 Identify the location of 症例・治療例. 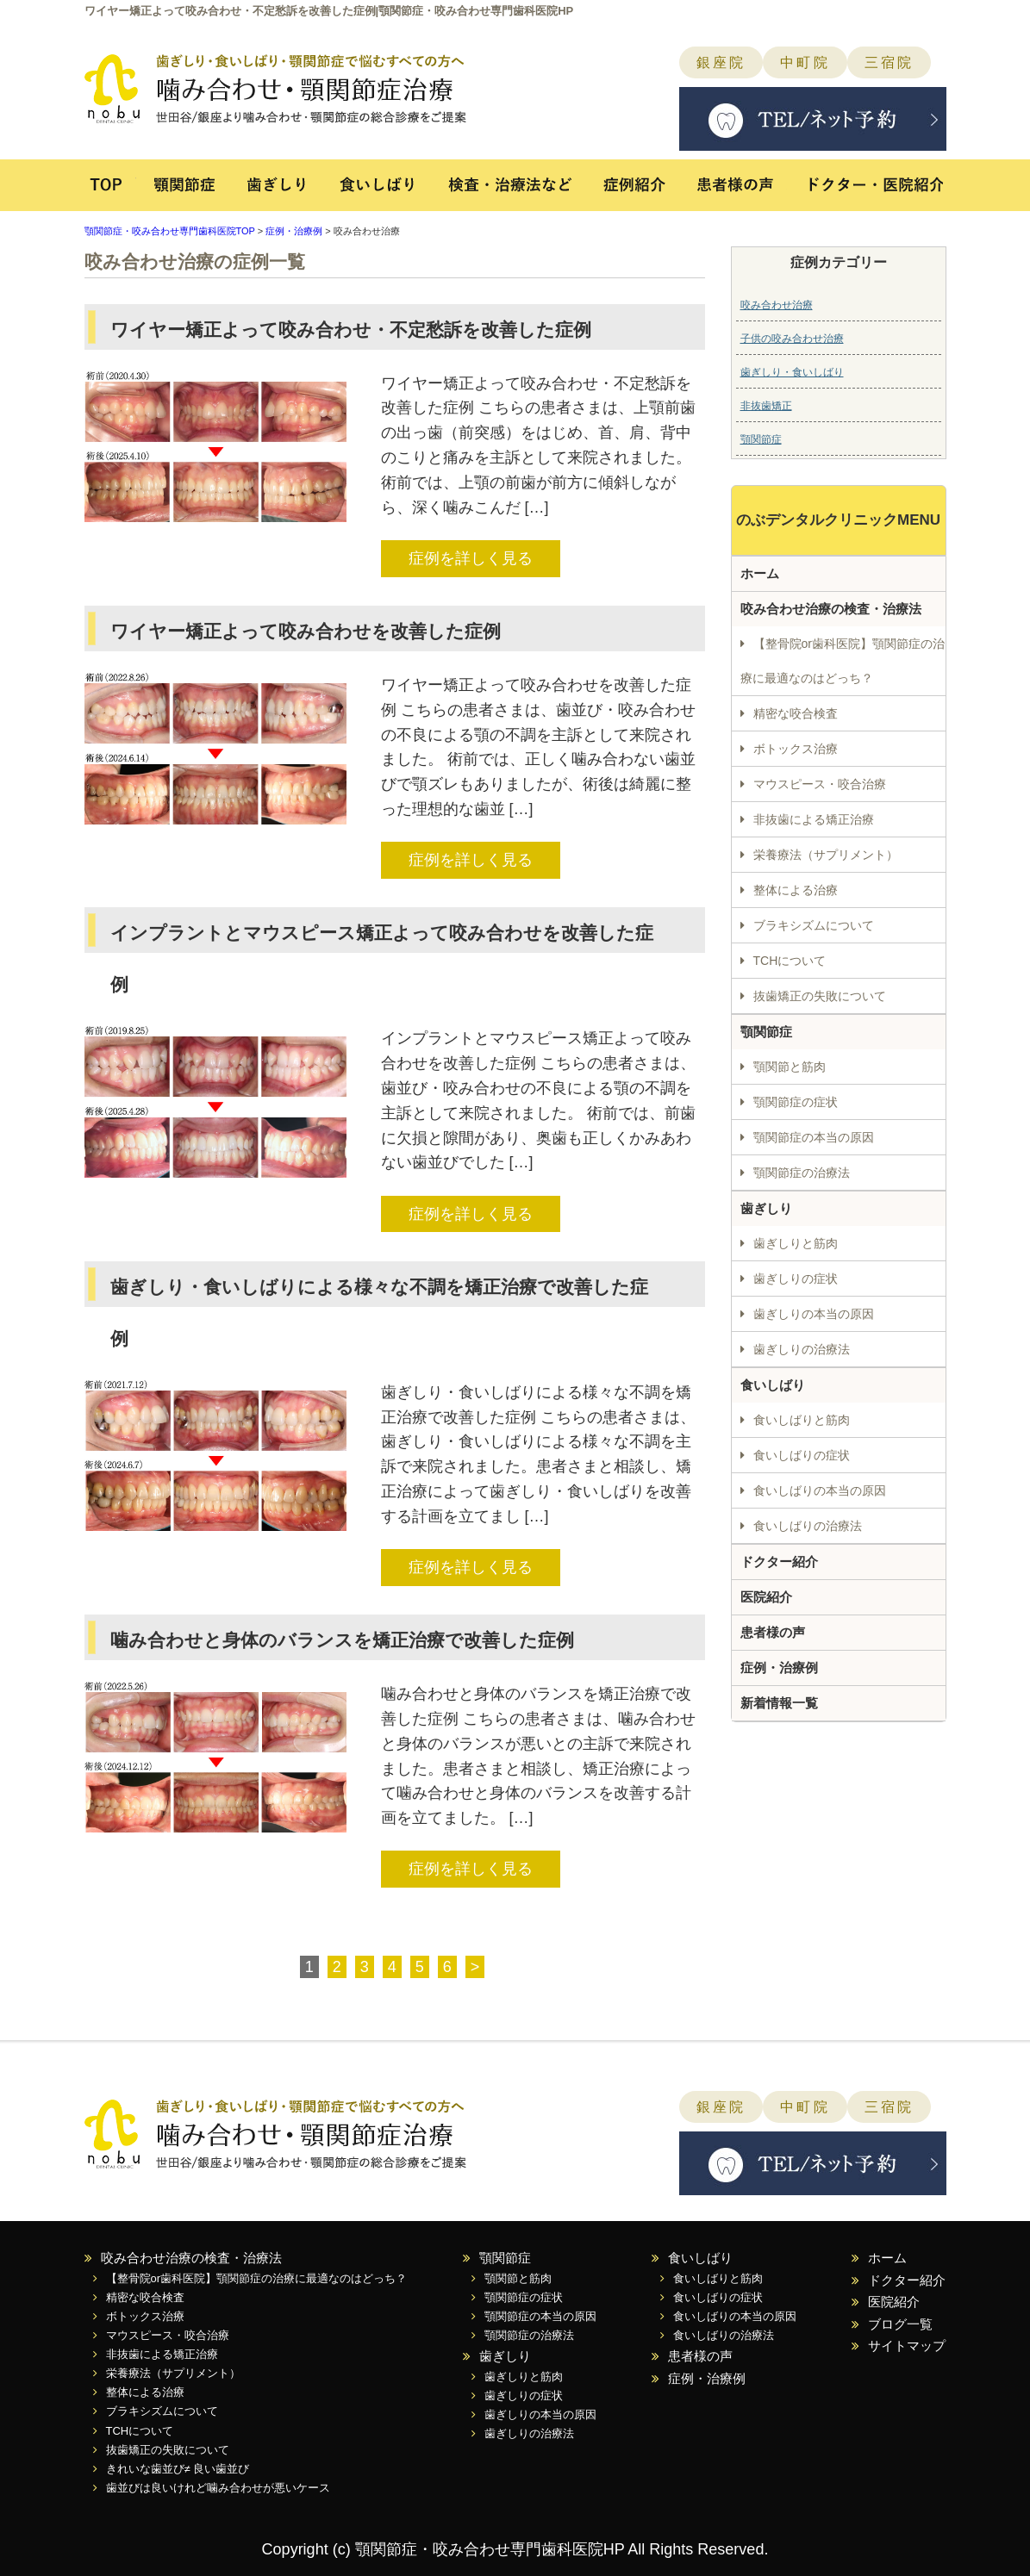
(293, 231).